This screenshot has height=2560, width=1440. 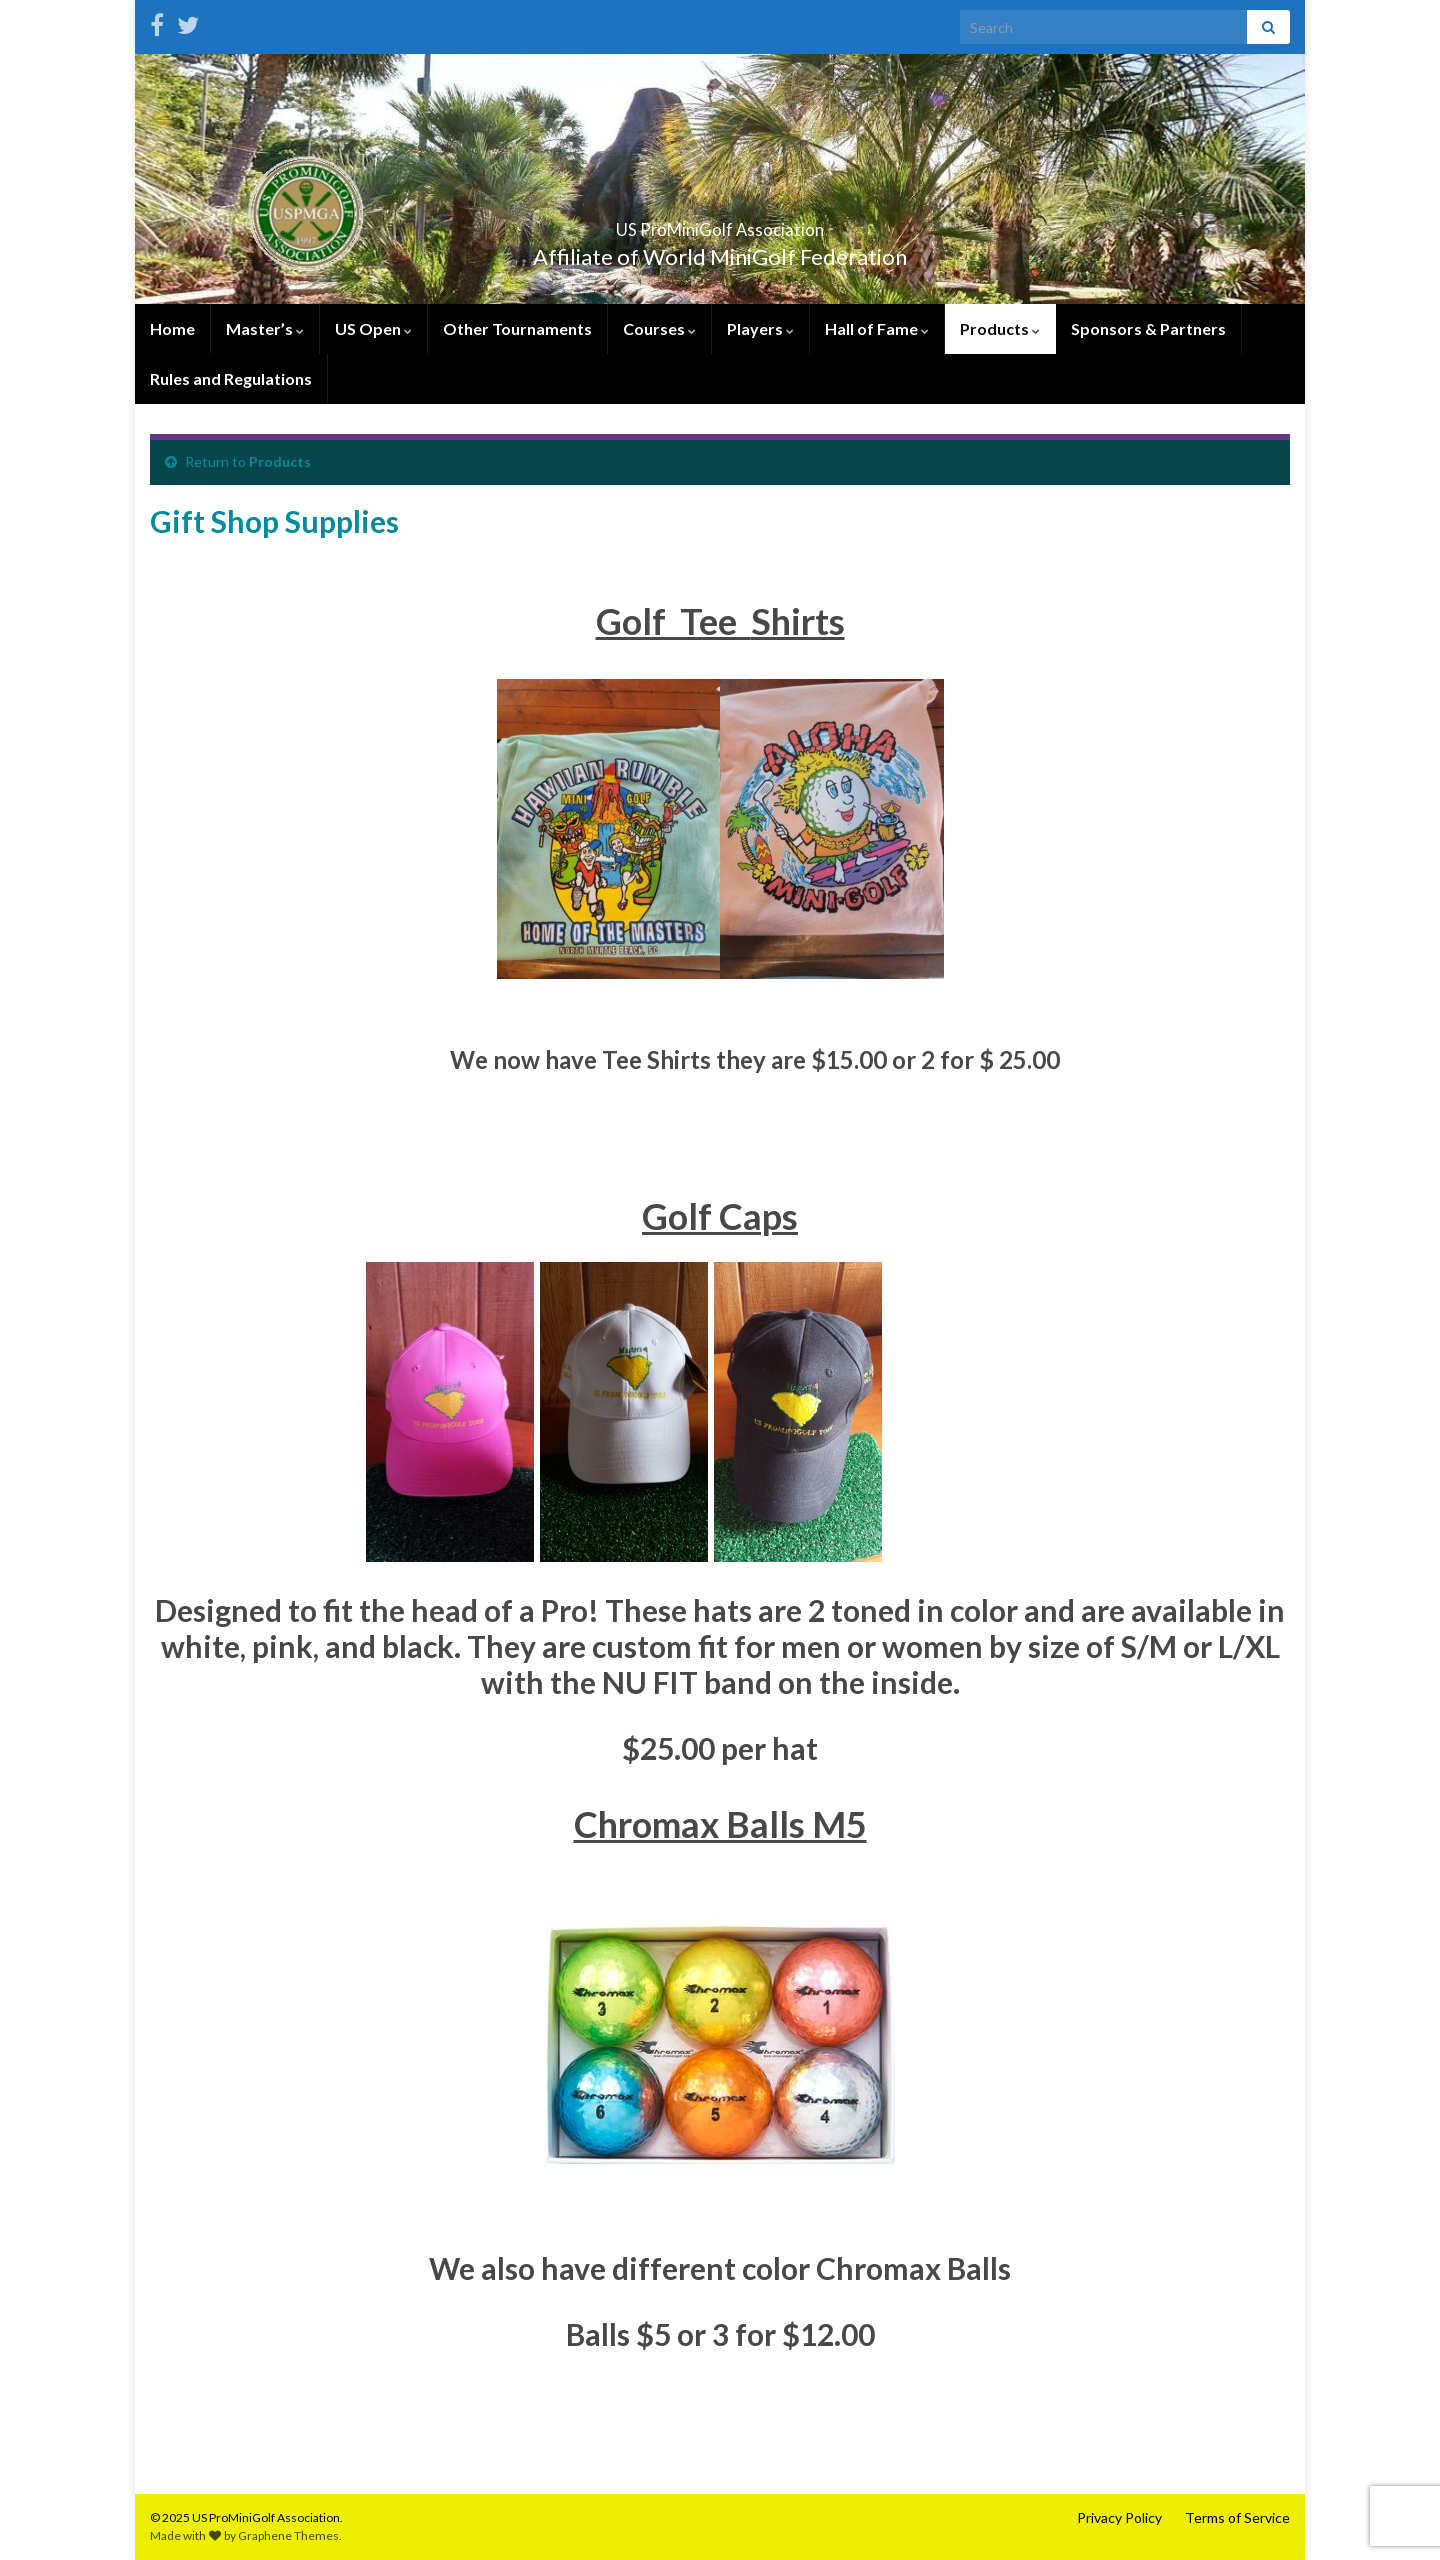 I want to click on Master’s, so click(x=265, y=328).